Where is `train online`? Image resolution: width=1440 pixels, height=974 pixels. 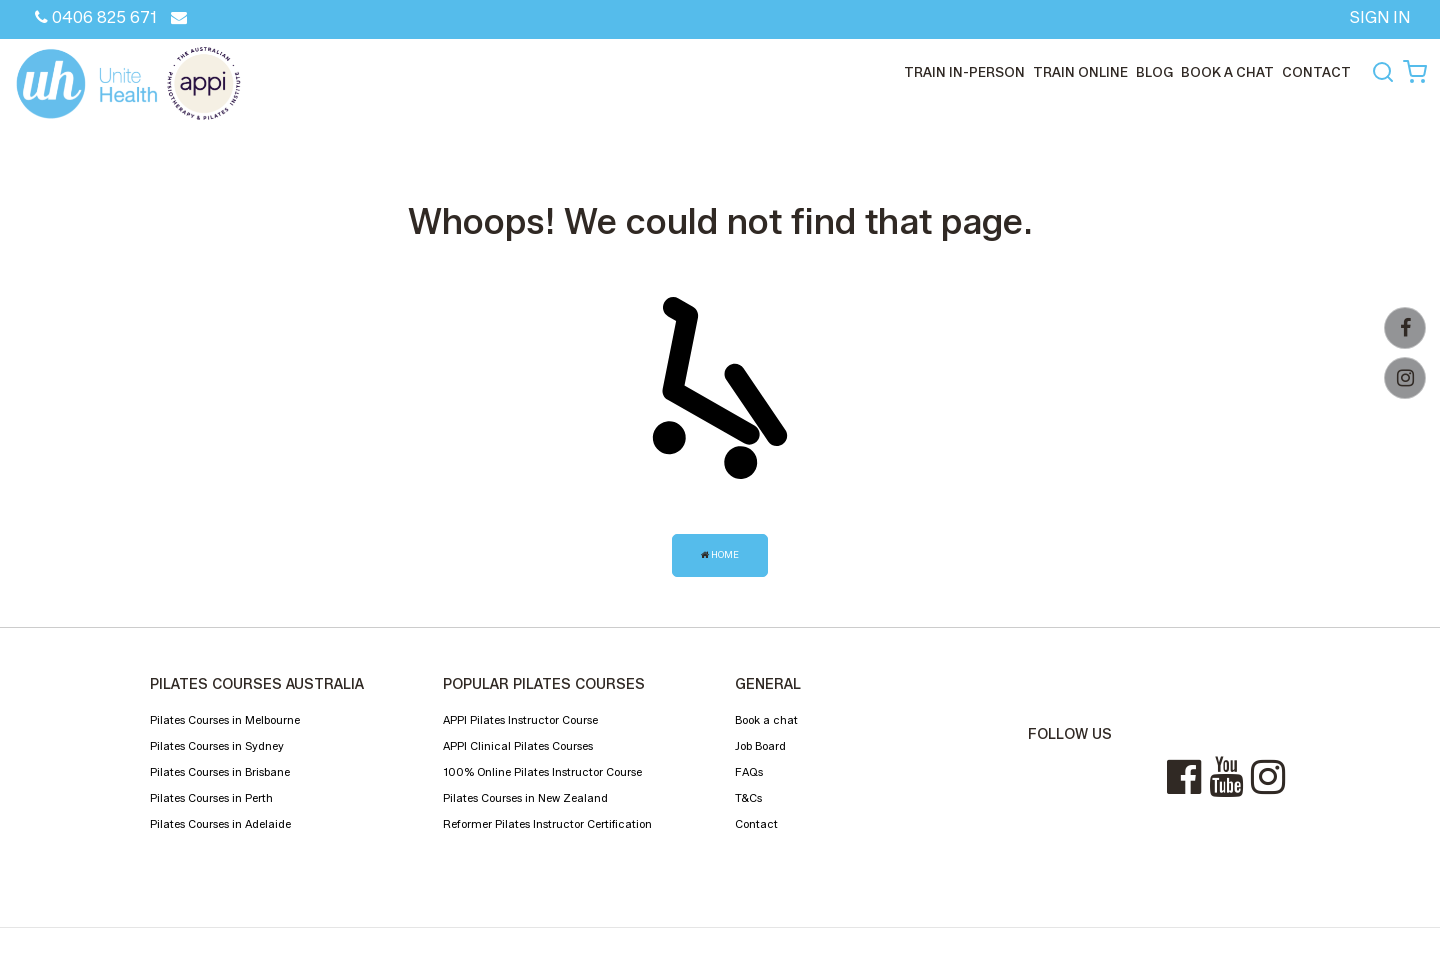
train online is located at coordinates (1080, 72).